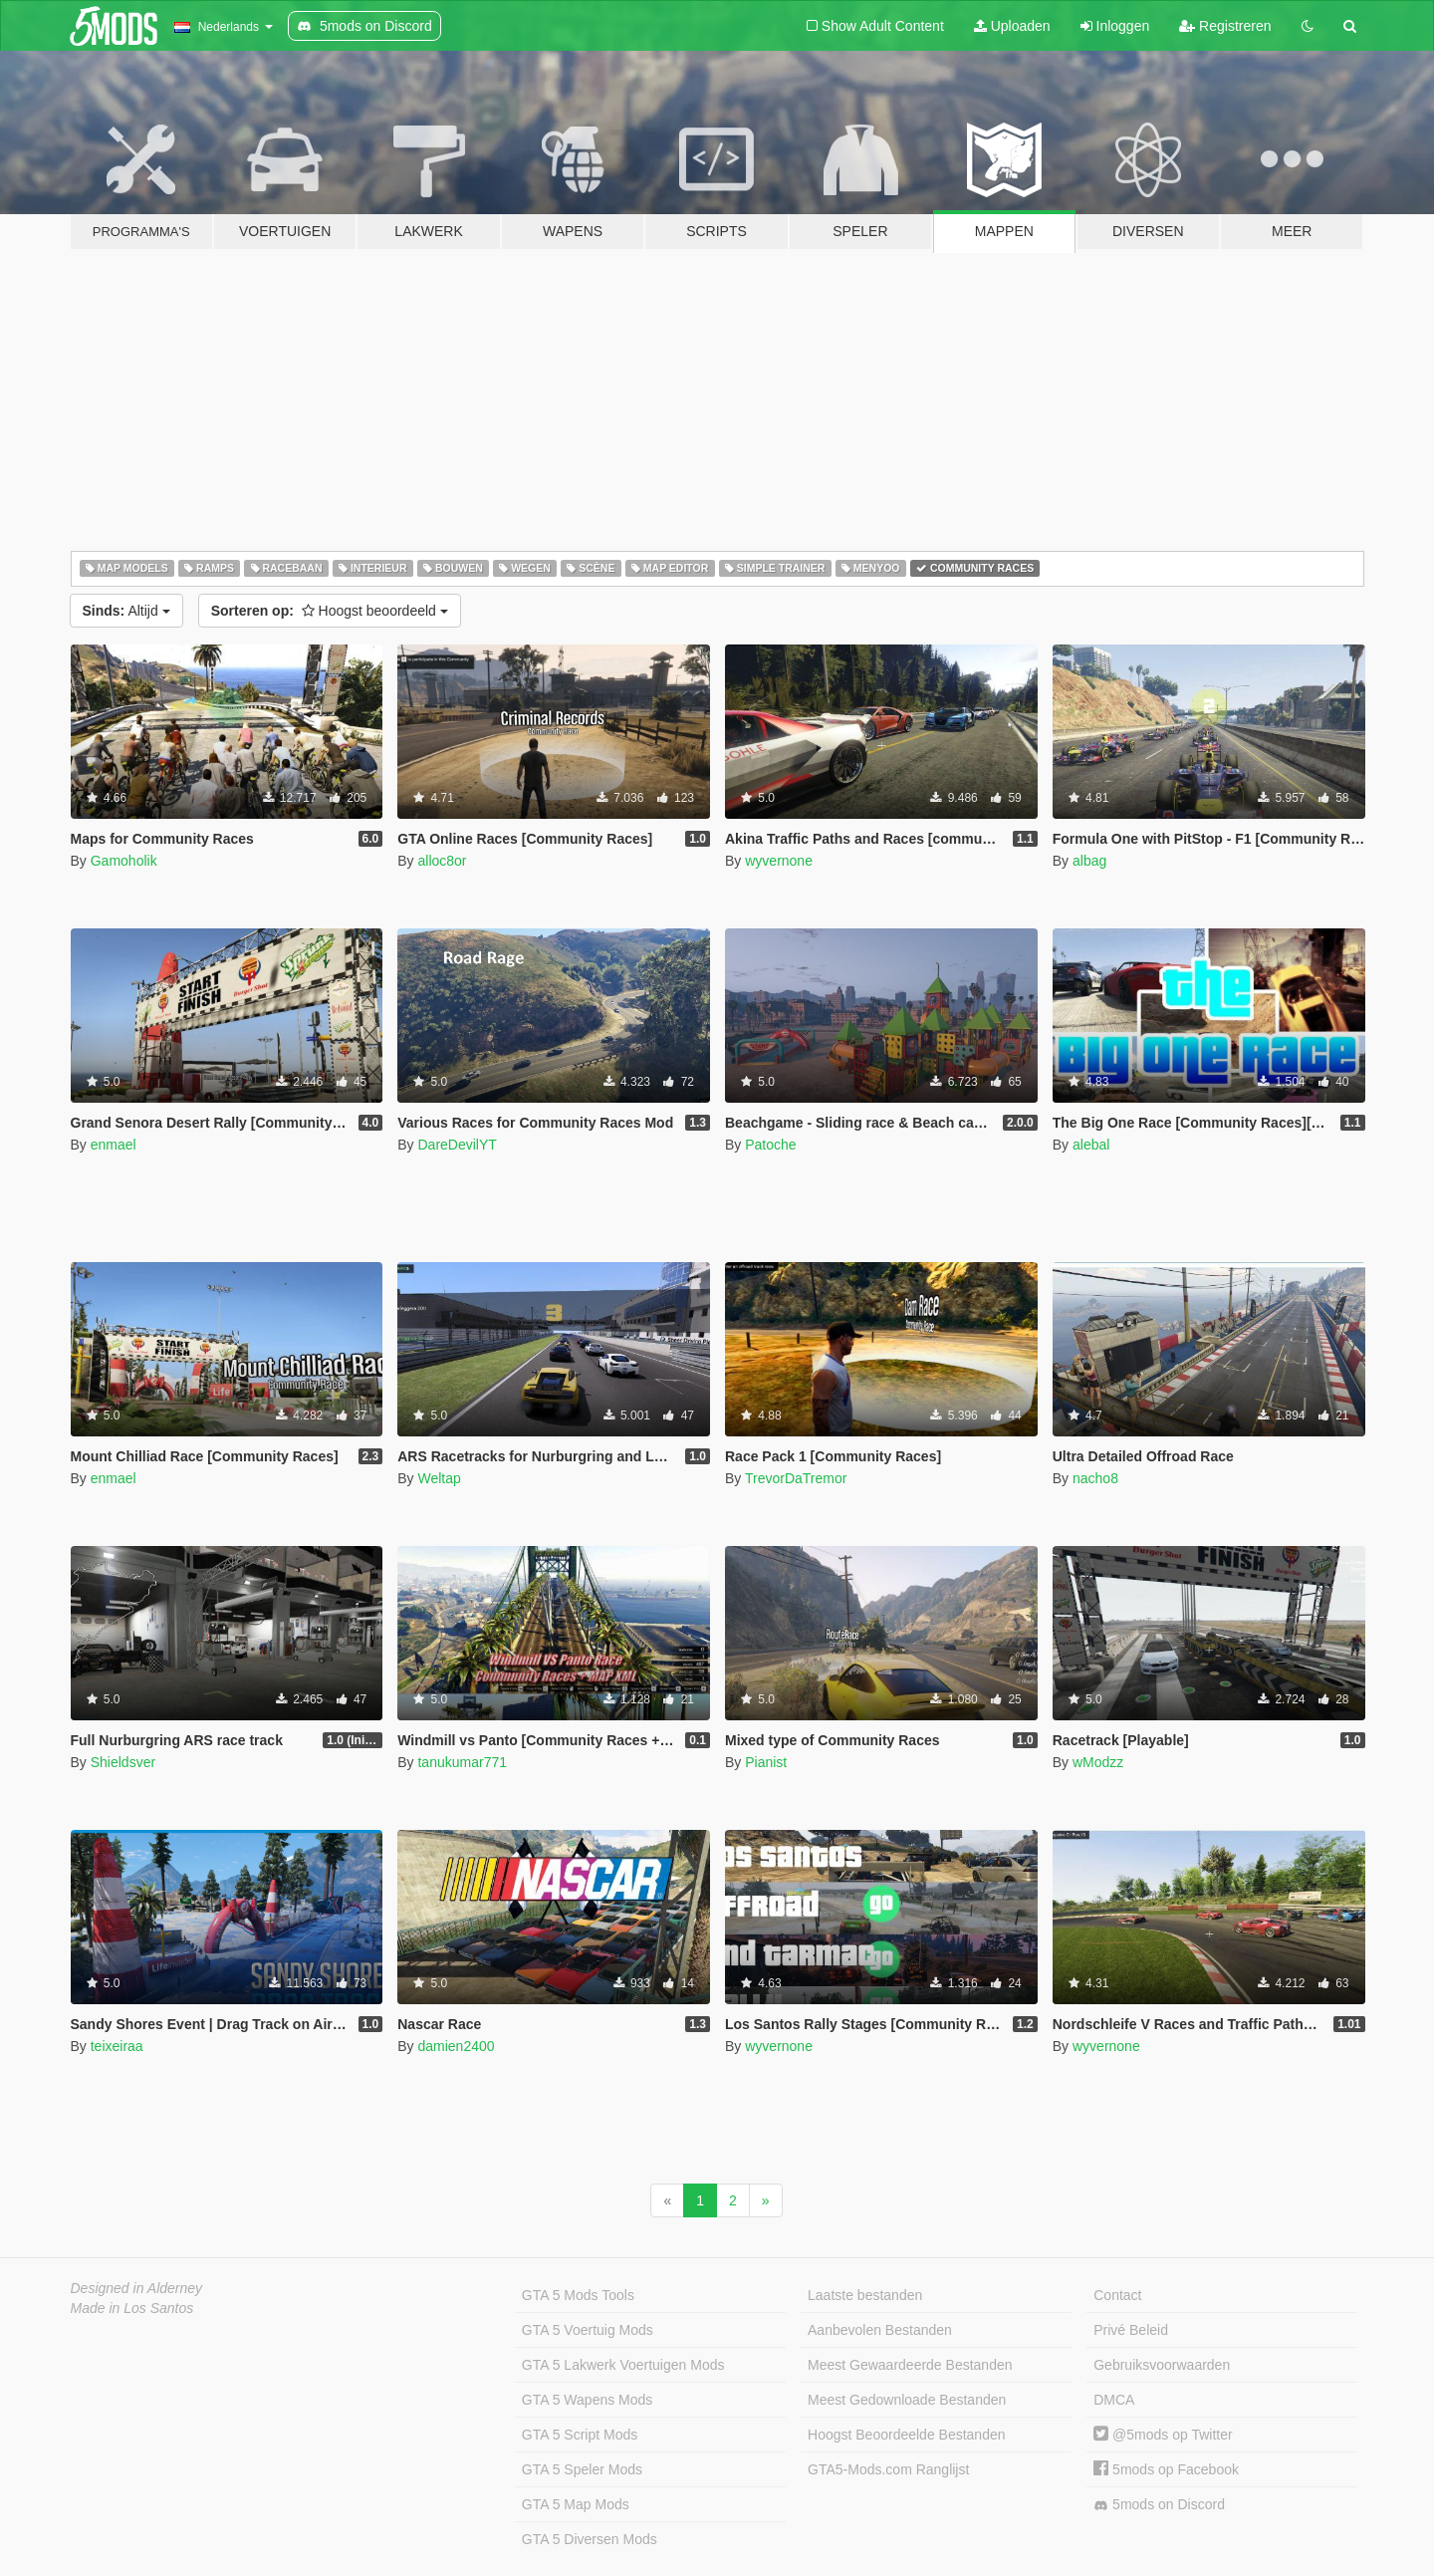 The image size is (1434, 2576). Describe the element at coordinates (455, 2046) in the screenshot. I see `damien2400` at that location.